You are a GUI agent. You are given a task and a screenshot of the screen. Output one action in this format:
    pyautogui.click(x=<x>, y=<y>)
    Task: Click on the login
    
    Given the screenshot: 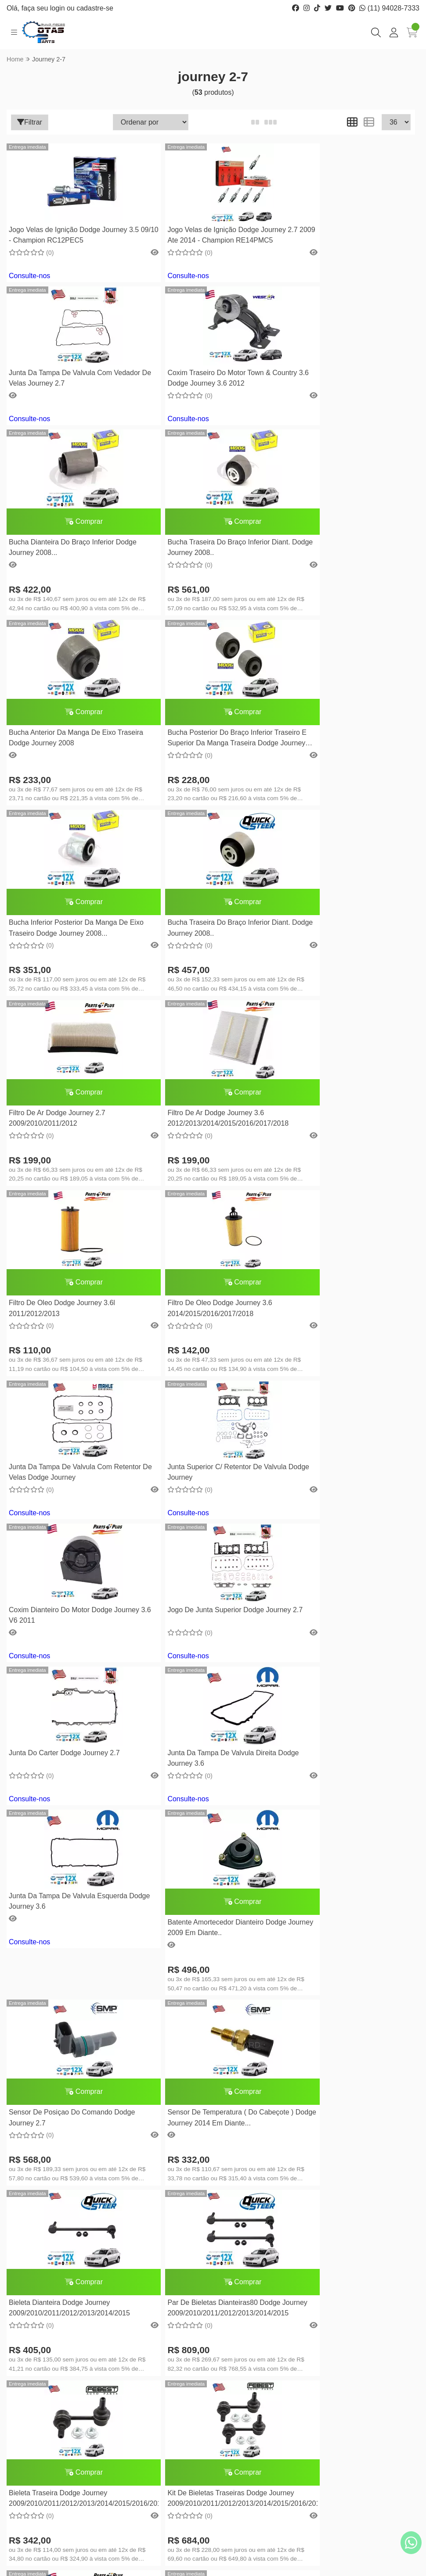 What is the action you would take?
    pyautogui.click(x=58, y=8)
    